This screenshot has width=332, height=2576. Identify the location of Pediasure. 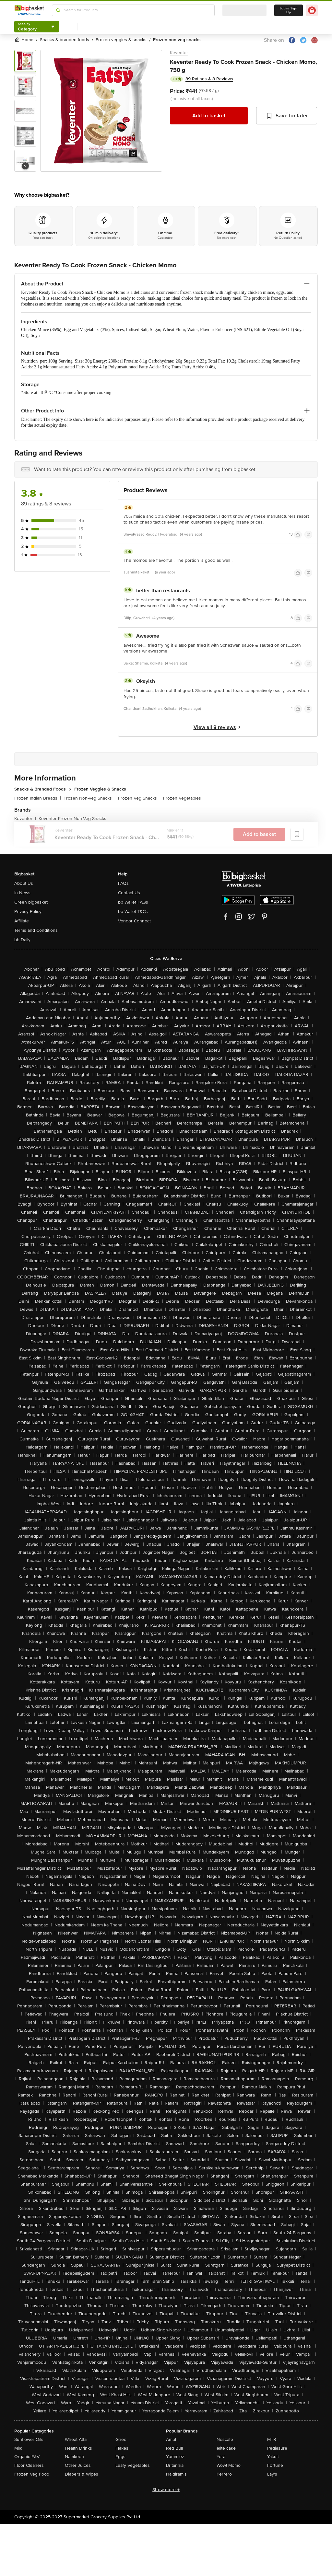
(277, 2448).